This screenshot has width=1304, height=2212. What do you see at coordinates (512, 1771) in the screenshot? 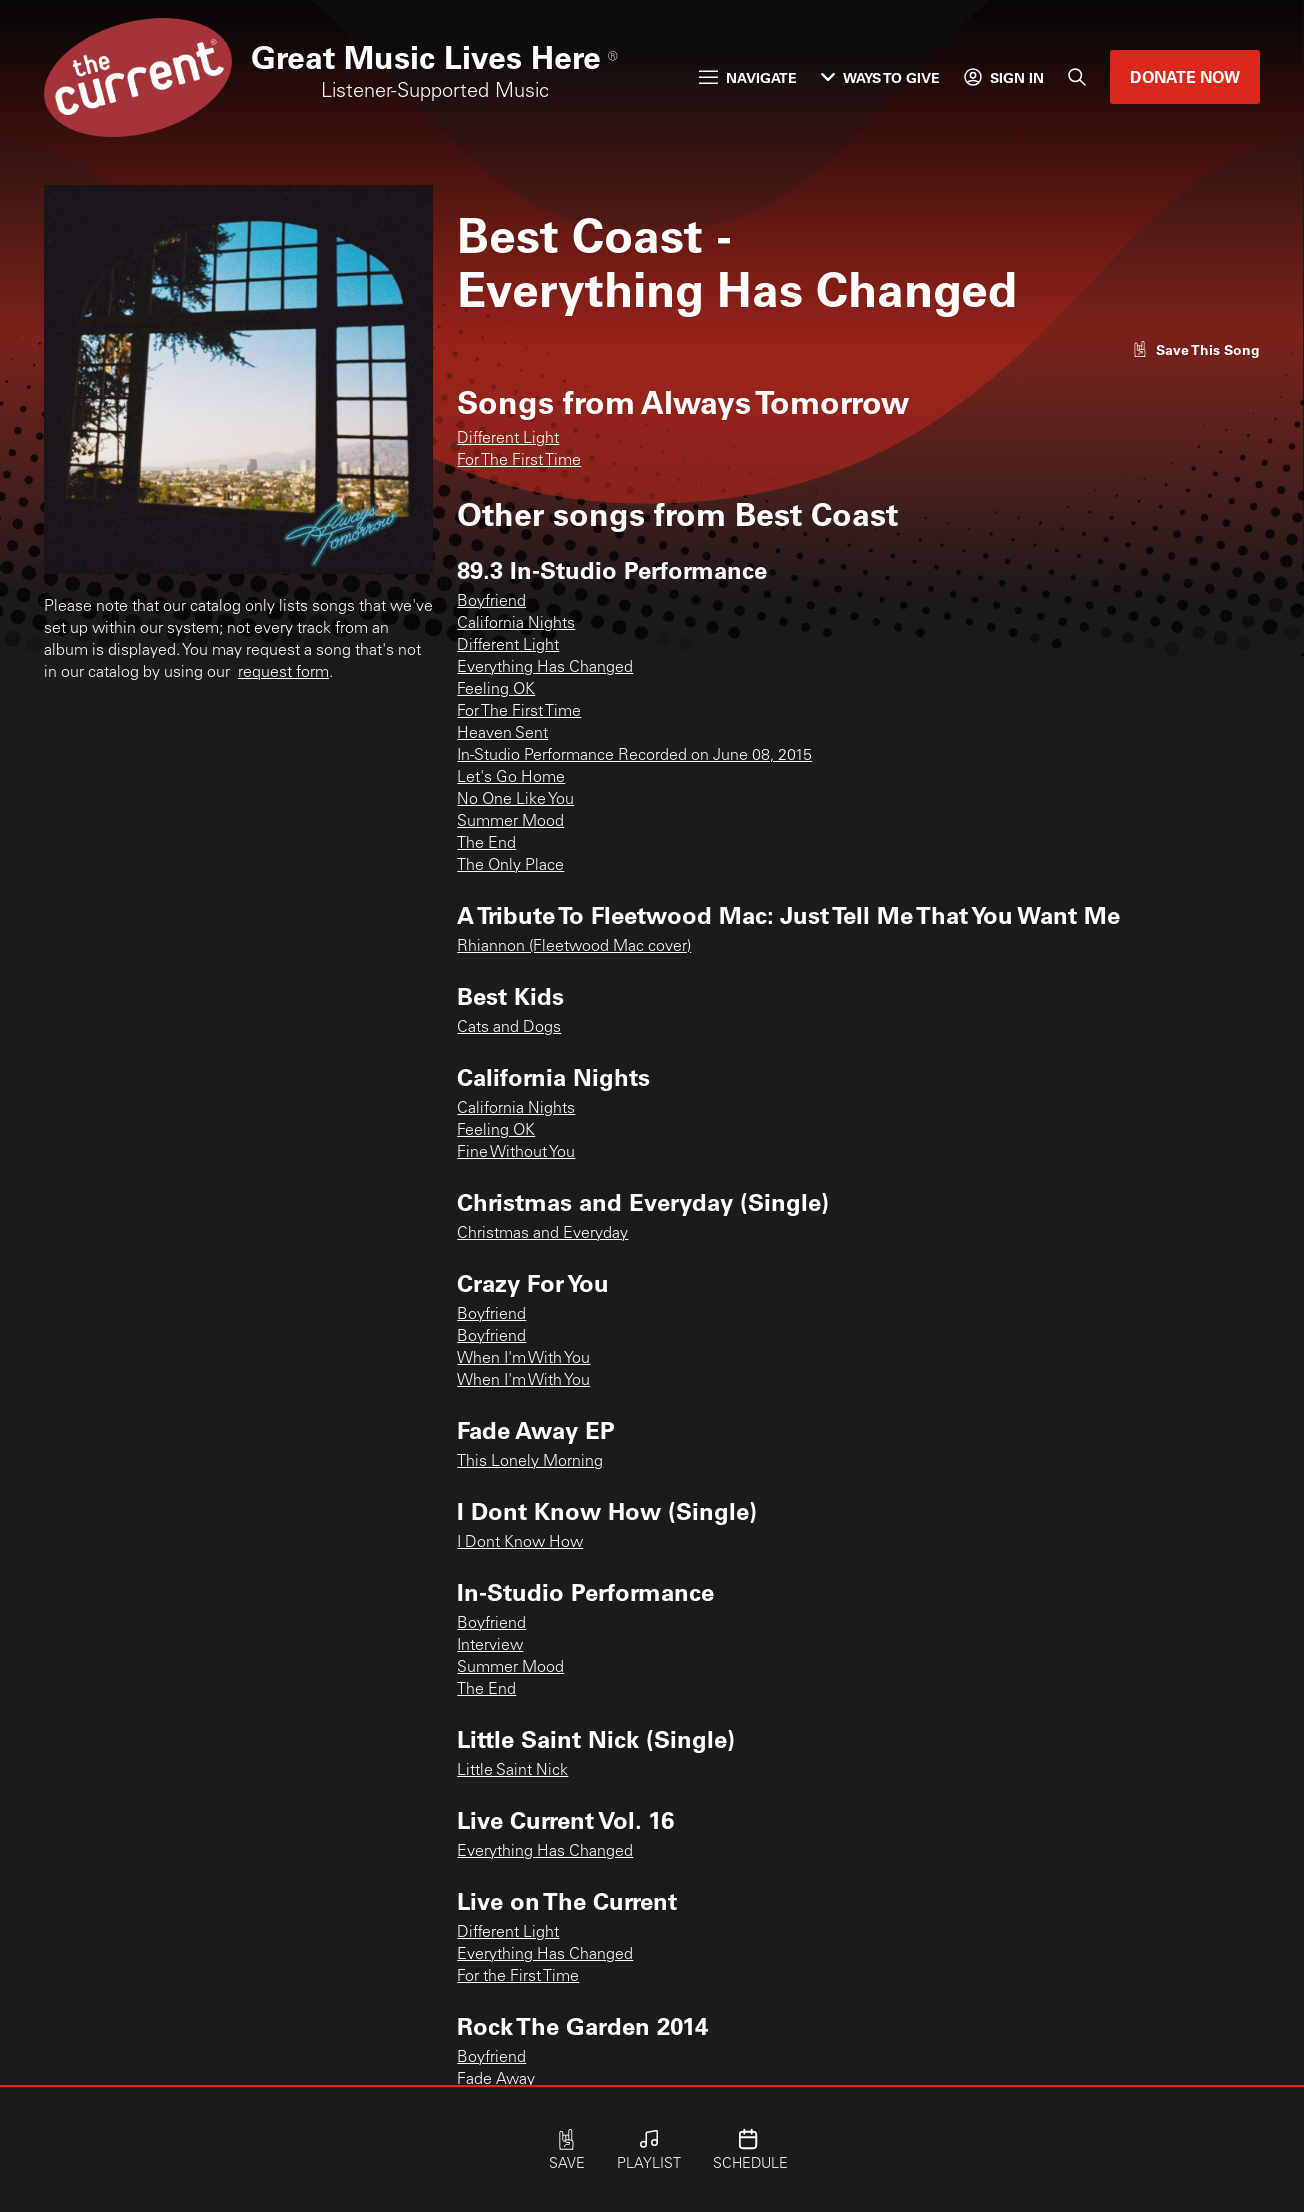
I see `Little Saint Nick` at bounding box center [512, 1771].